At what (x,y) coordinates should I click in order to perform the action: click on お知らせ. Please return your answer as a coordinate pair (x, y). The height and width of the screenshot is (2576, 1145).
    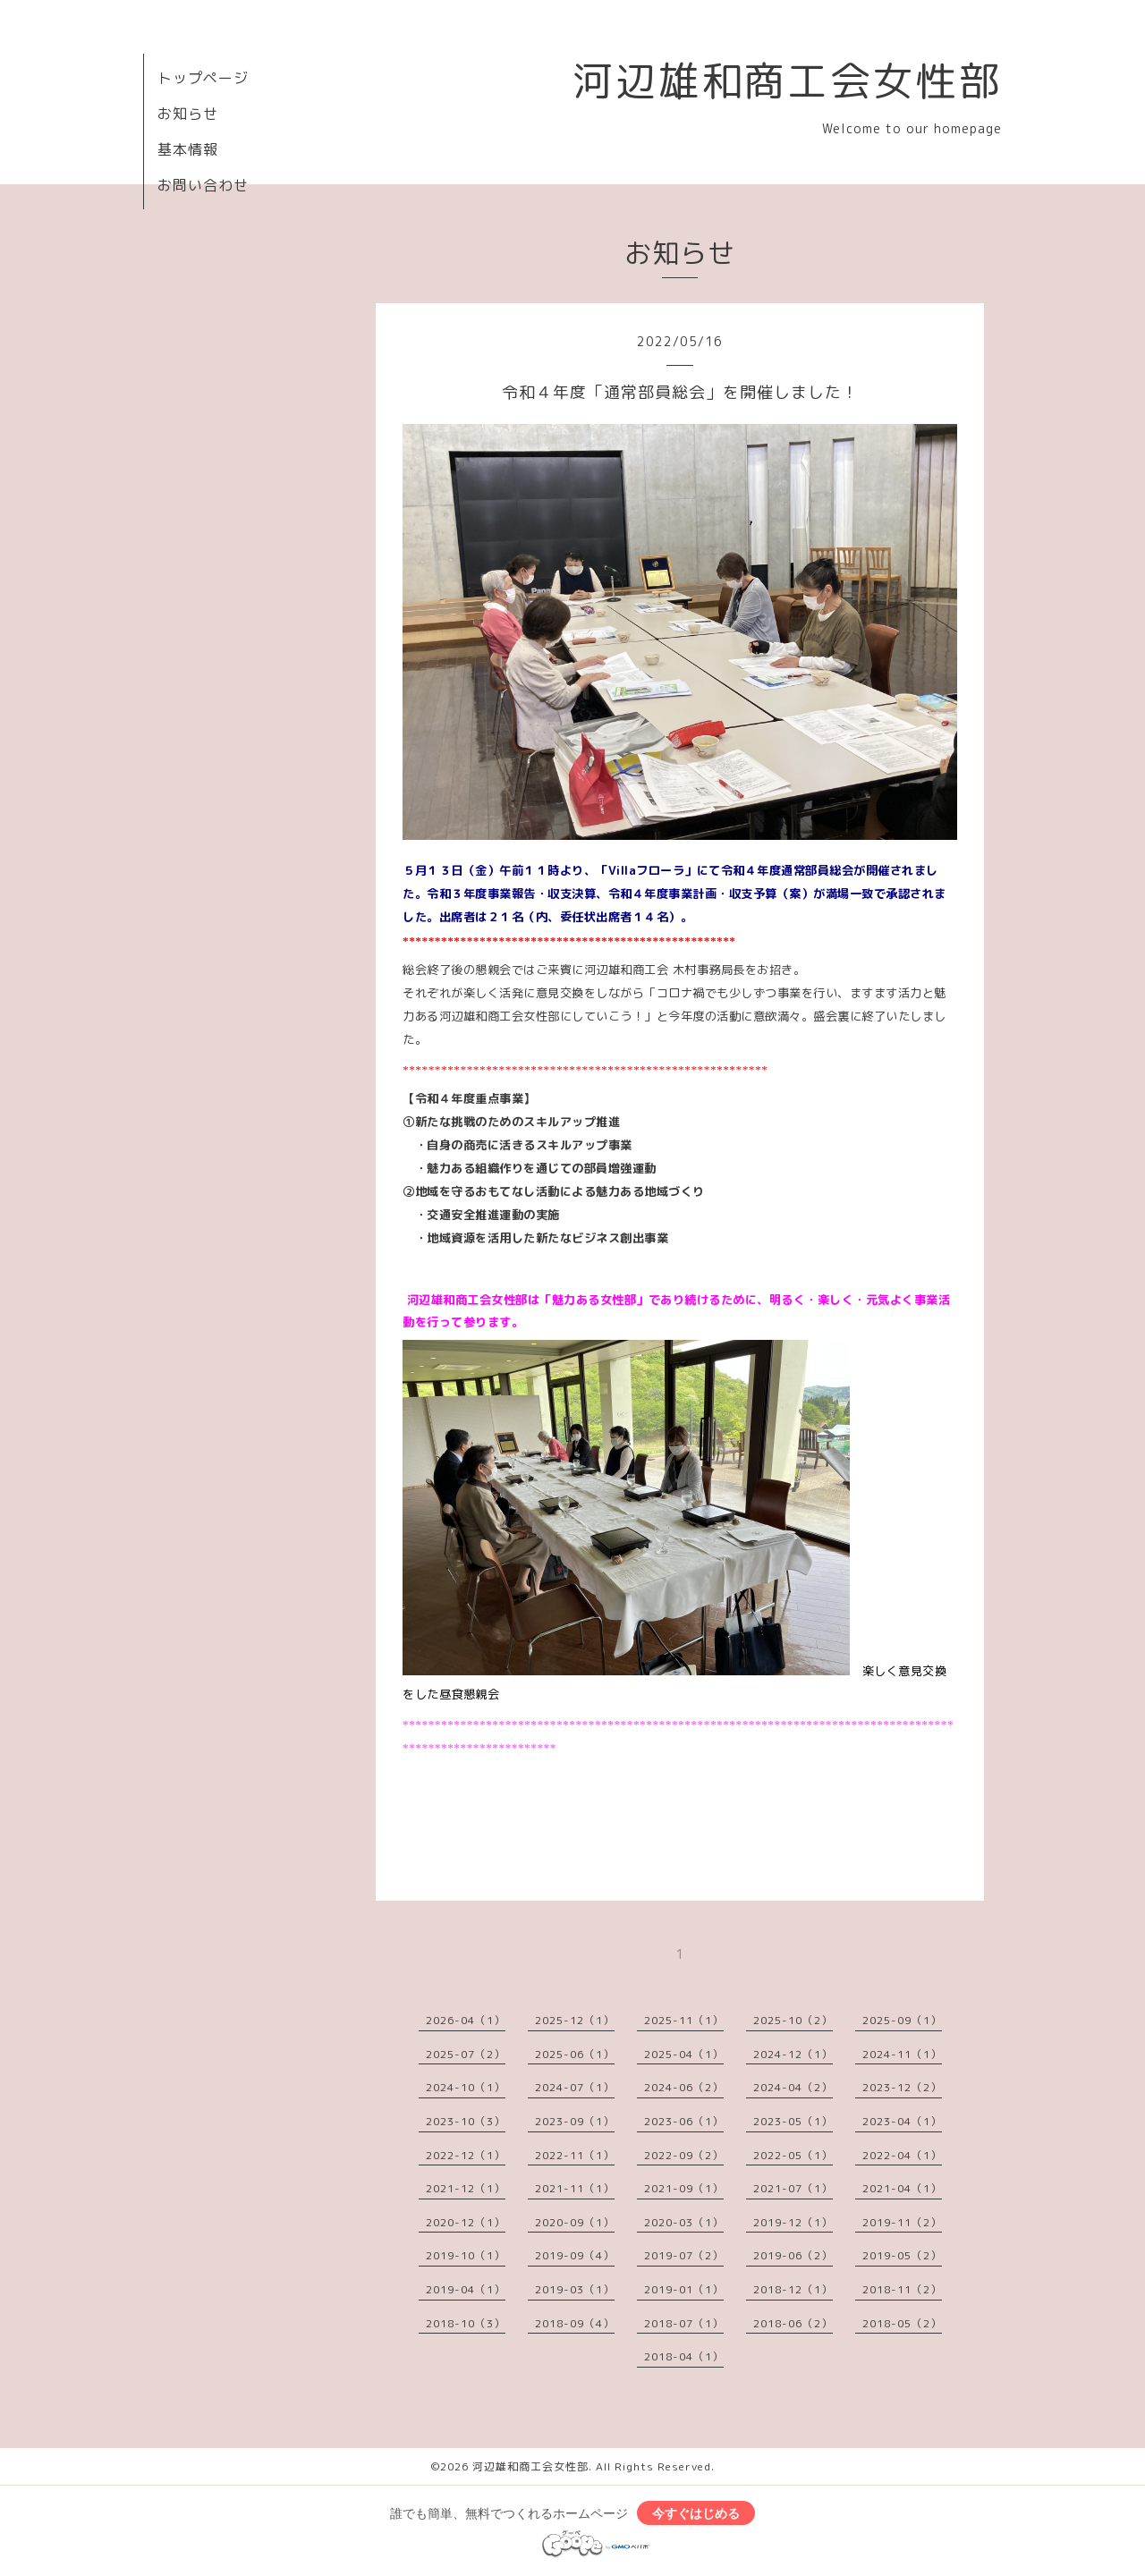
    Looking at the image, I should click on (187, 113).